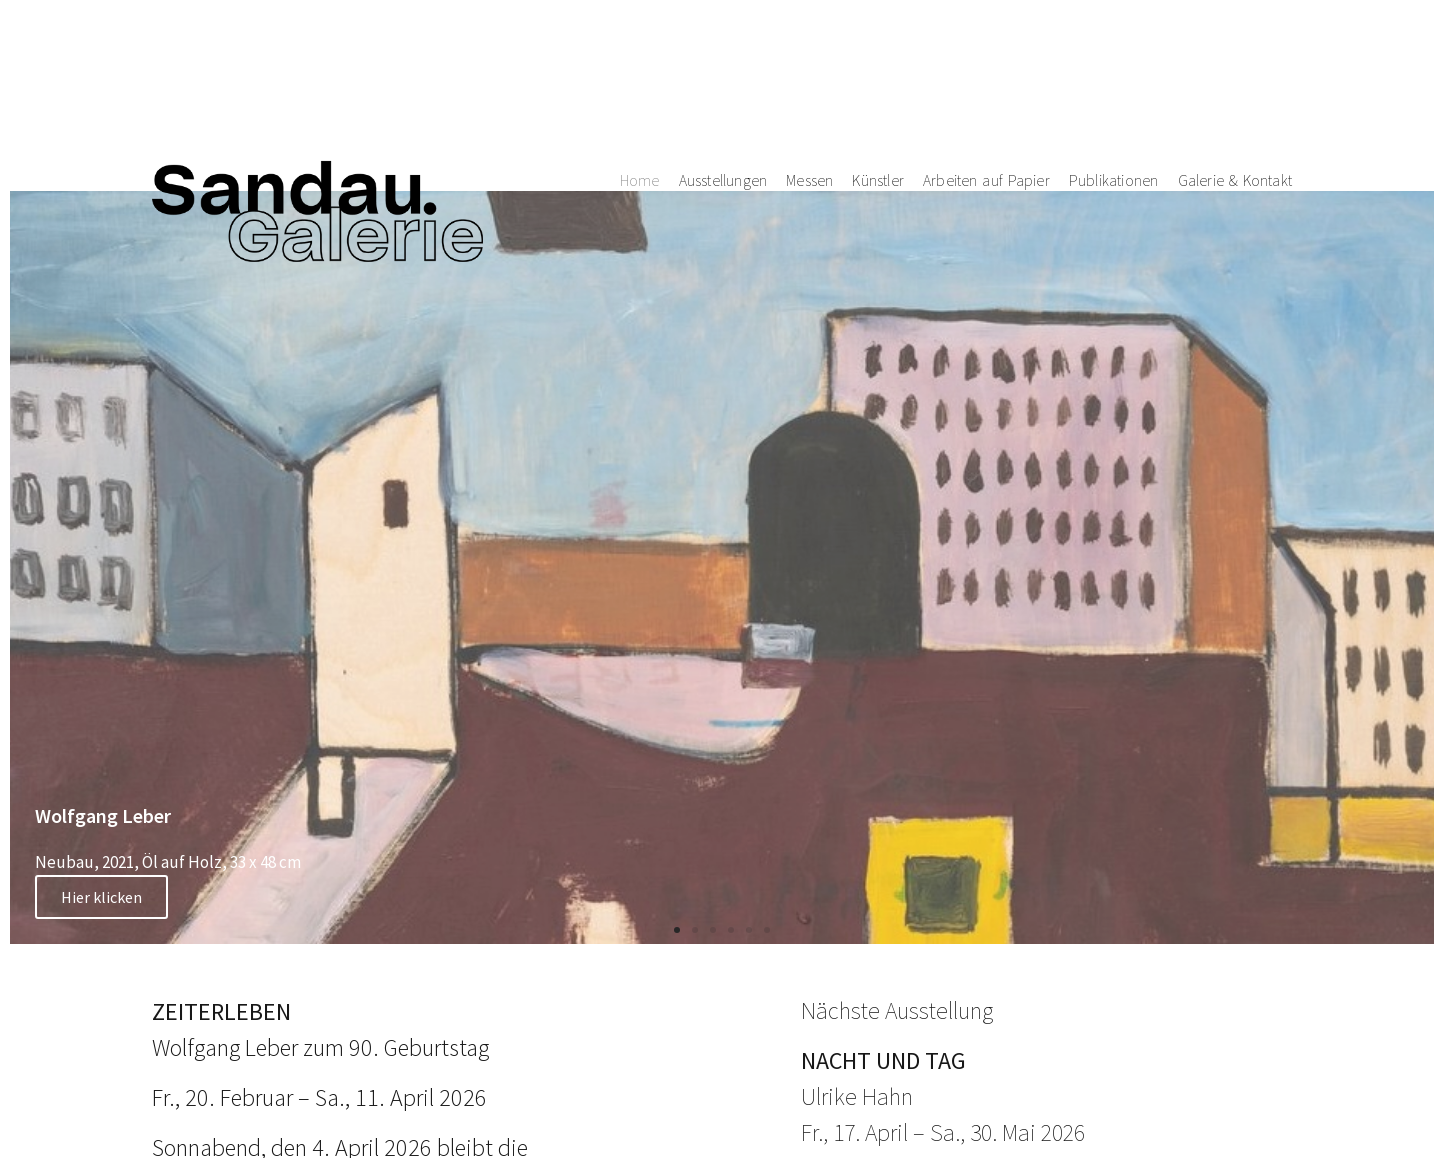  I want to click on Messen, so click(809, 63).